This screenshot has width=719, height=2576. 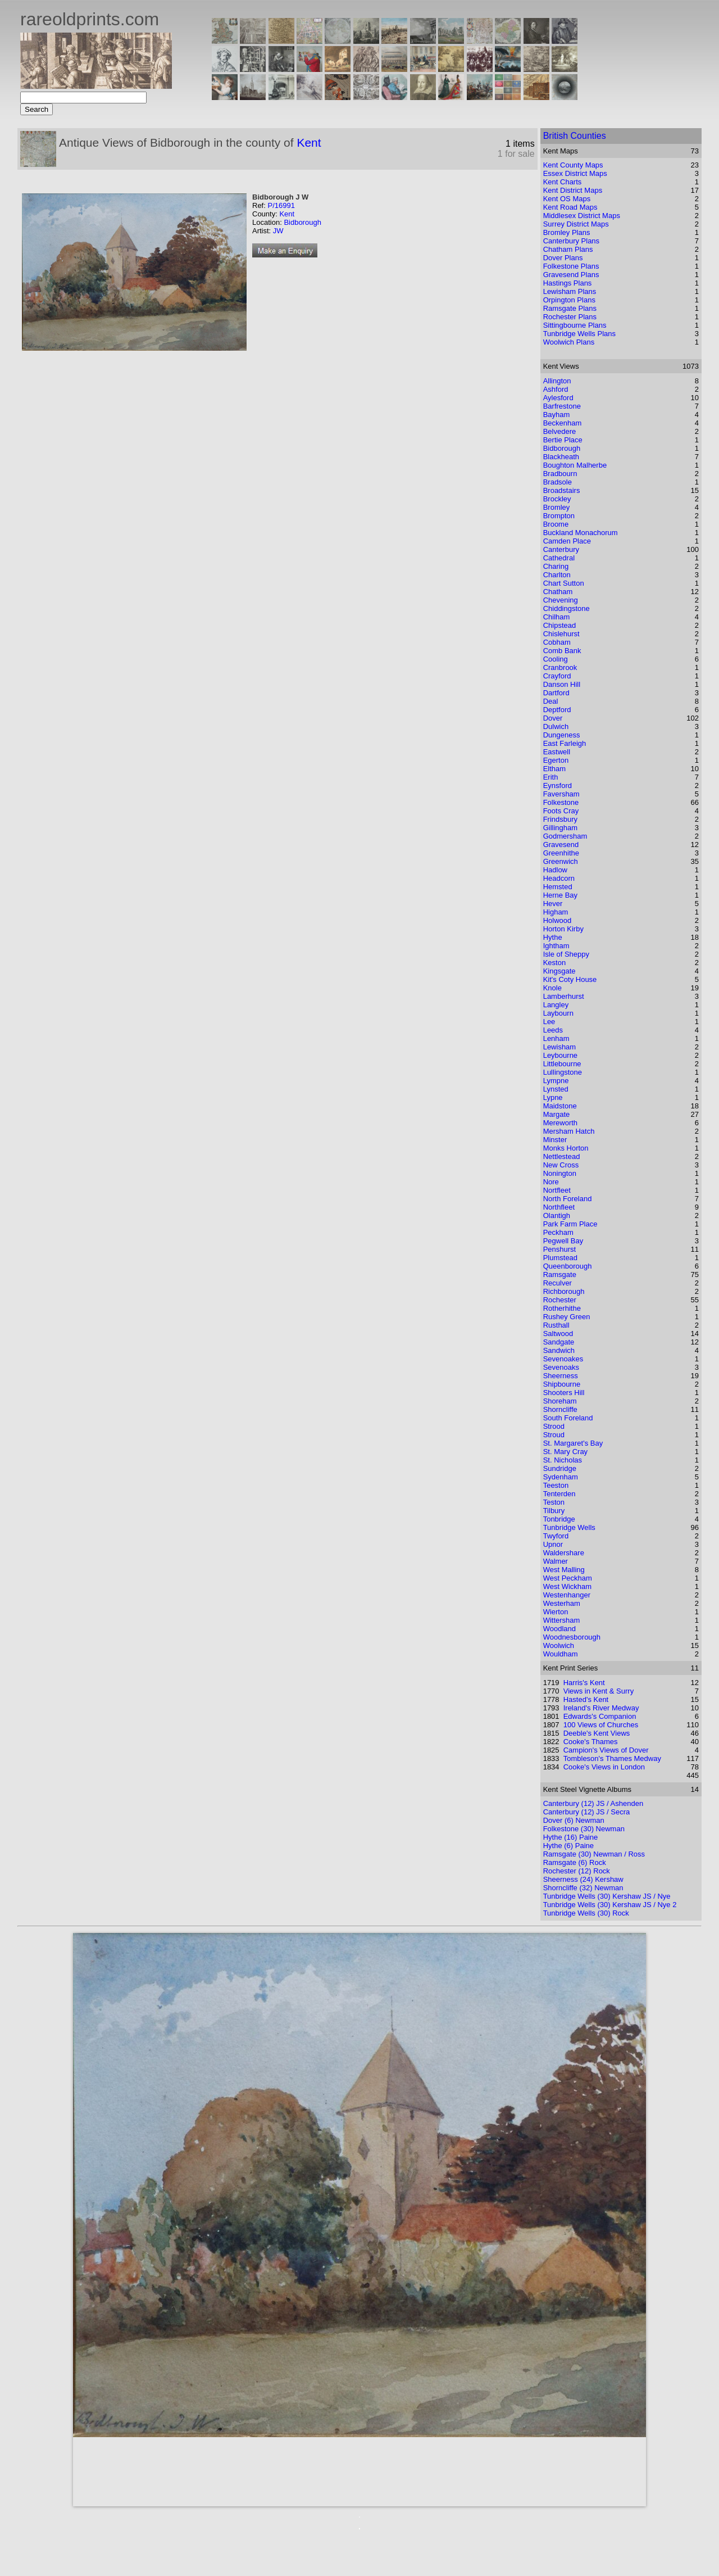 What do you see at coordinates (556, 524) in the screenshot?
I see `Broome` at bounding box center [556, 524].